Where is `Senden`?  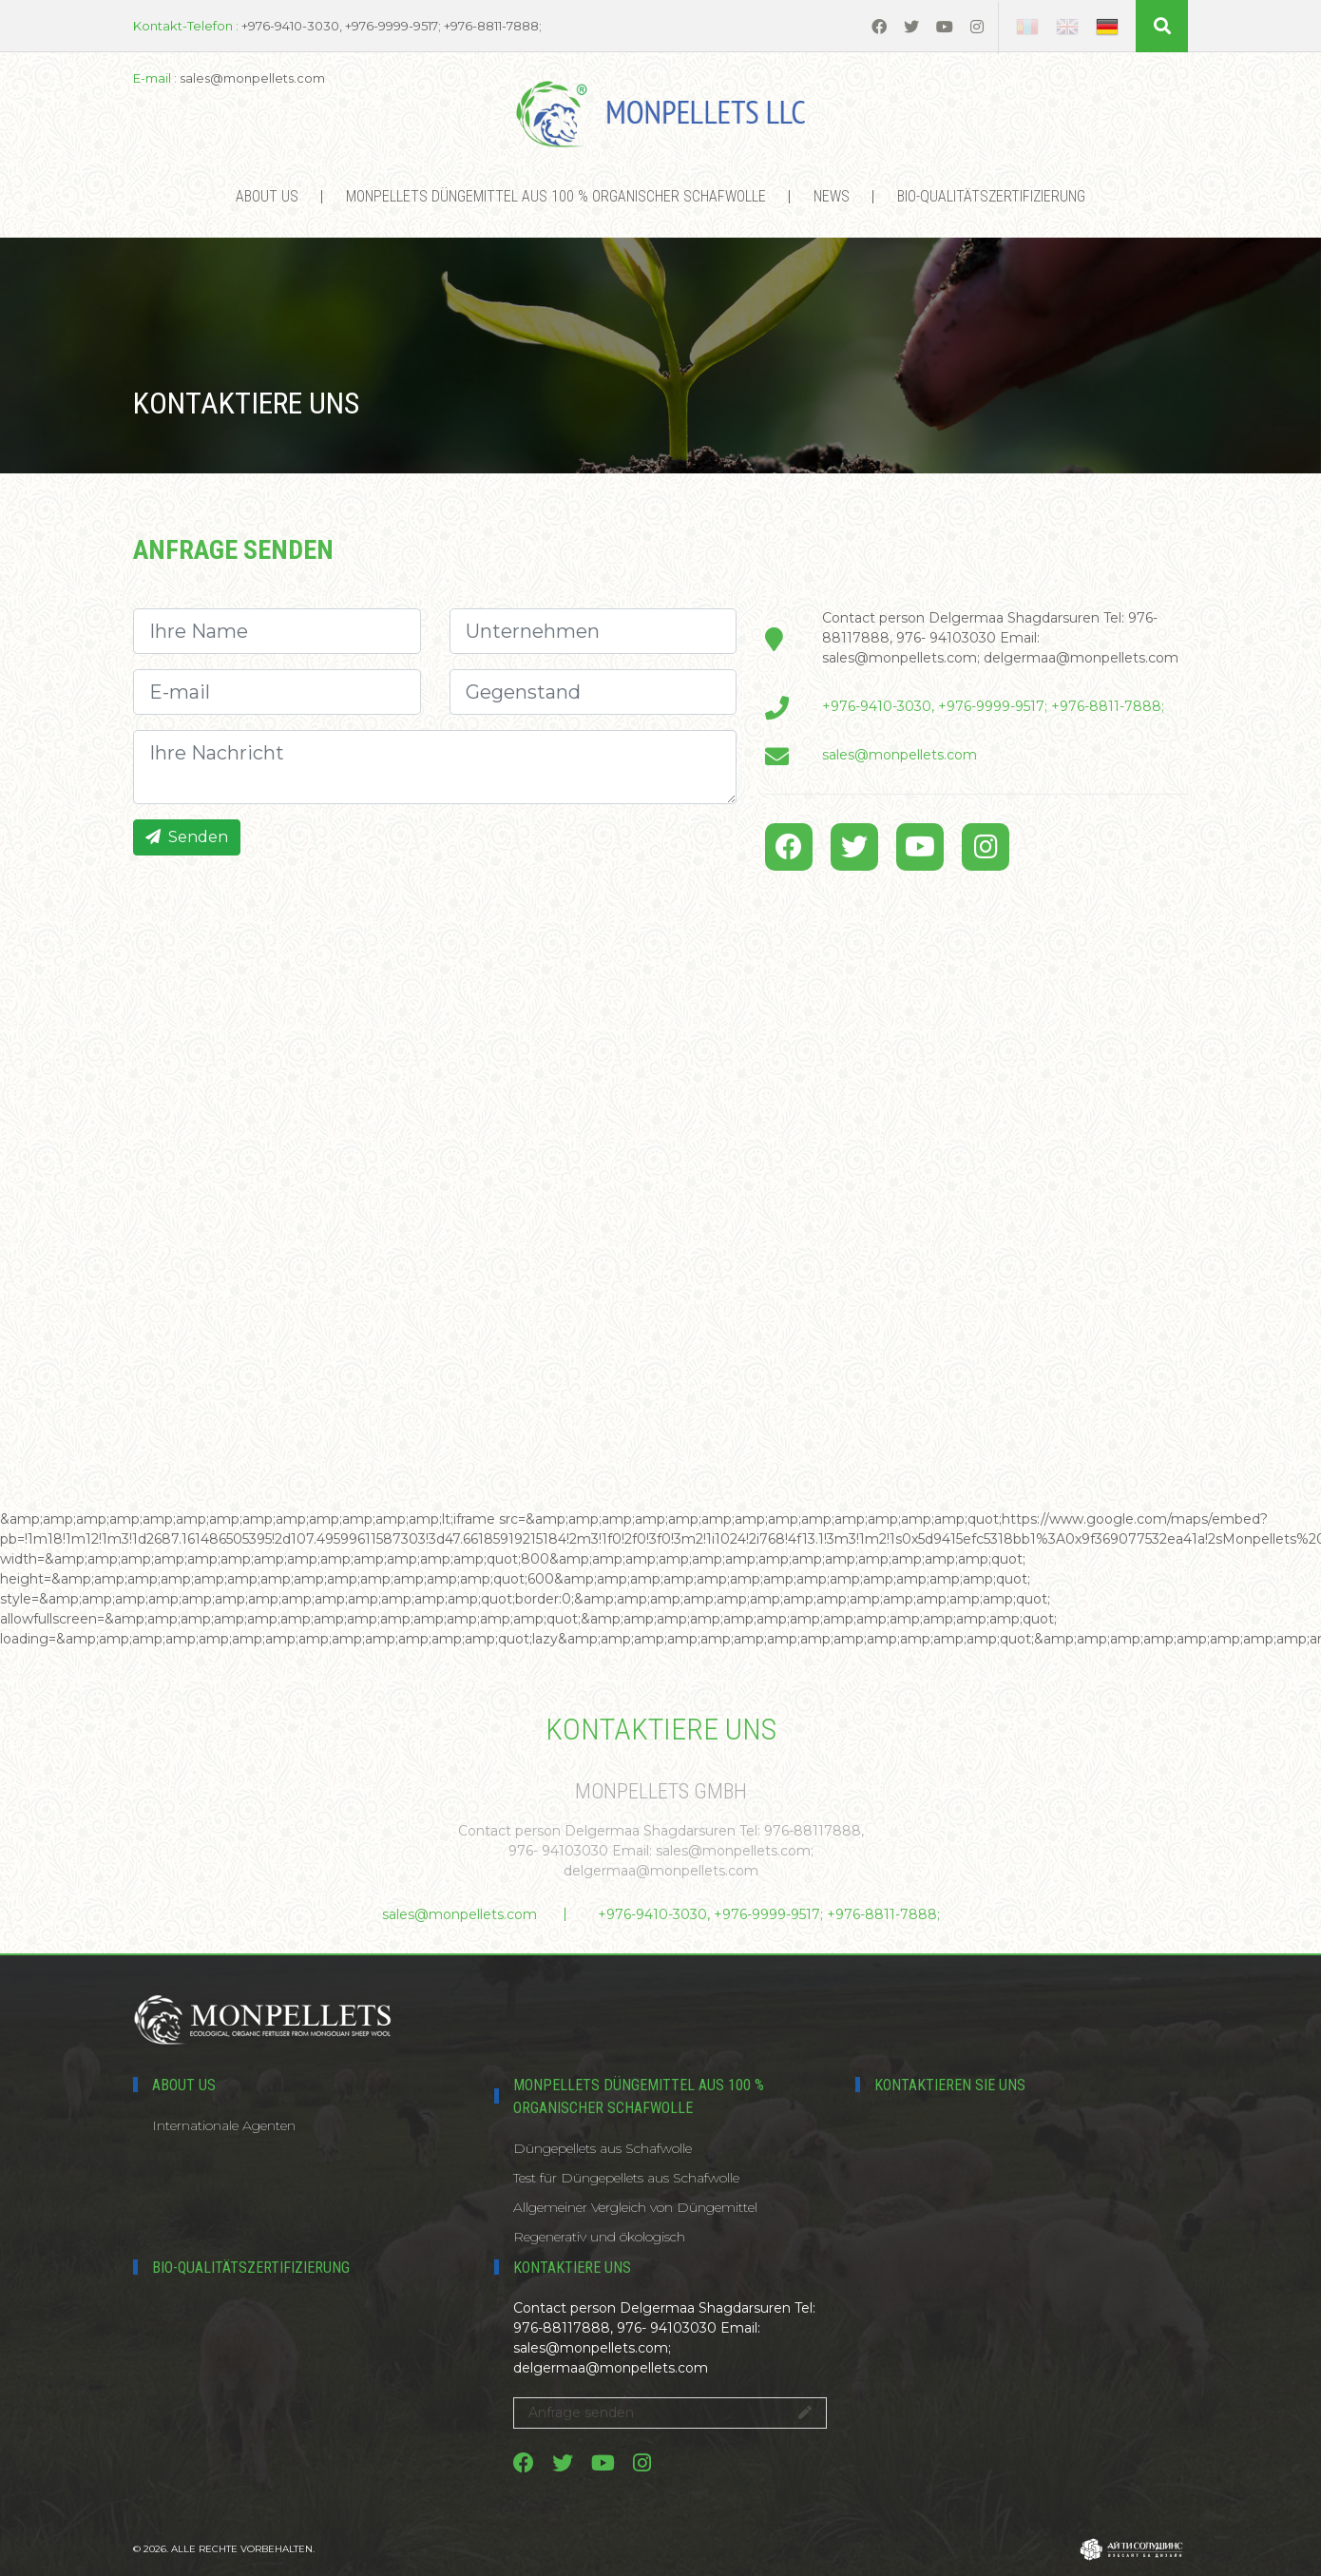
Senden is located at coordinates (186, 837).